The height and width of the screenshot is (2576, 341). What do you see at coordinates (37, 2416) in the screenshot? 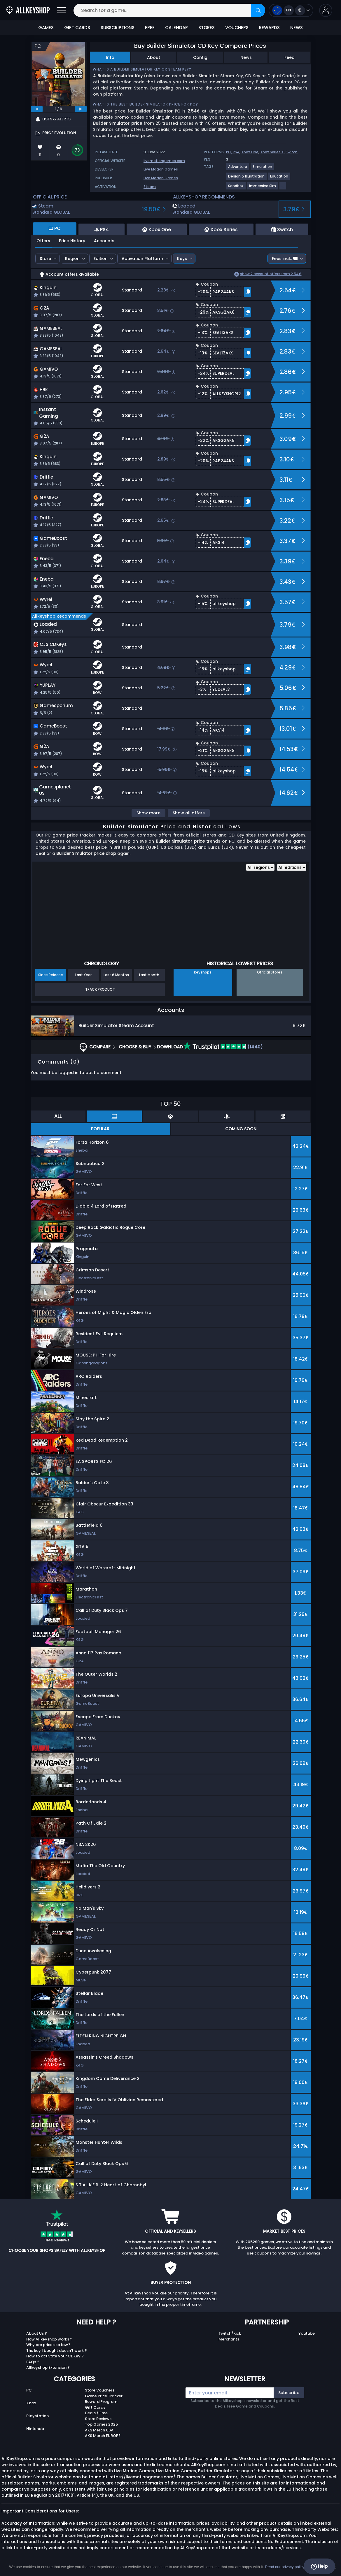
I see `Playstation` at bounding box center [37, 2416].